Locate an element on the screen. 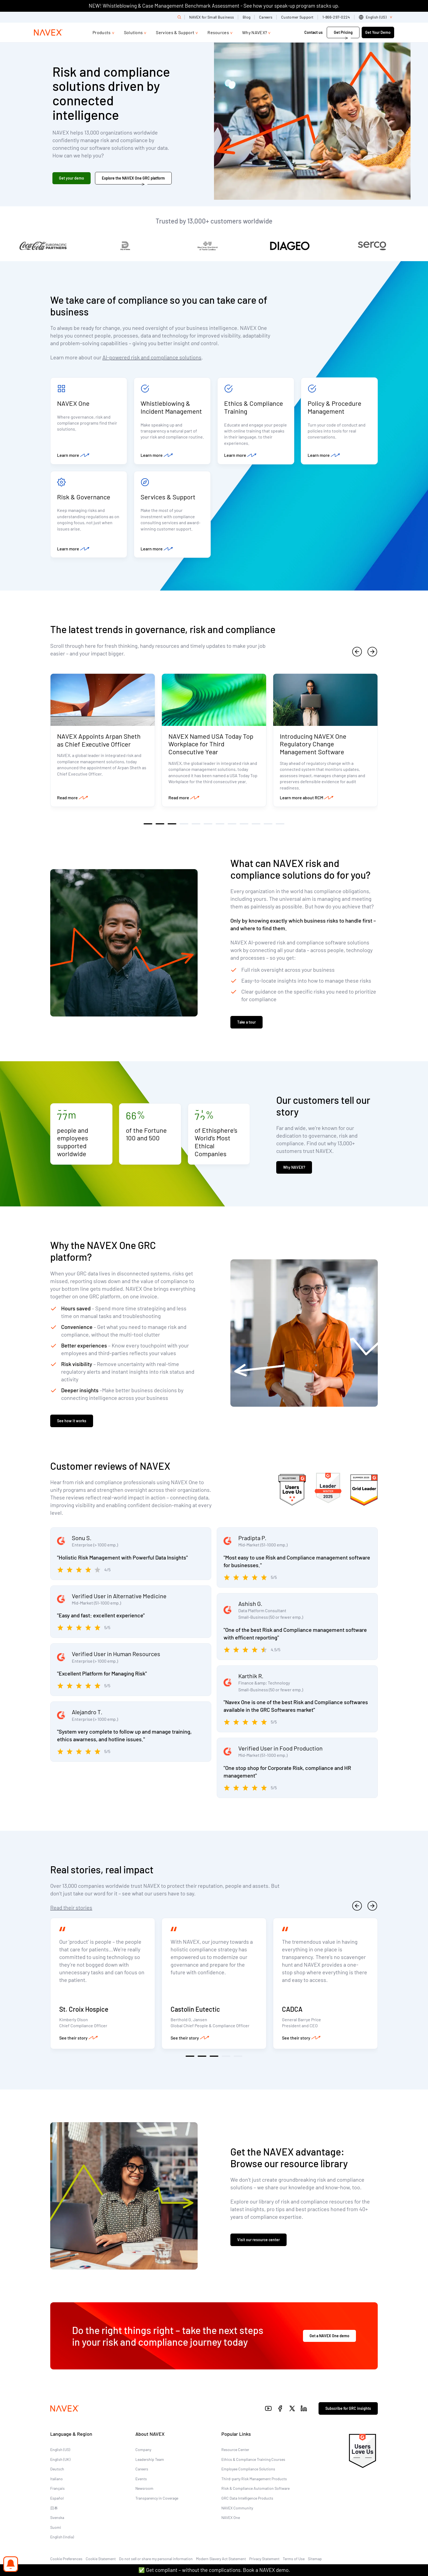  NAVEX Appoints Arpan Sheth as Chief Executive Officer is located at coordinates (99, 740).